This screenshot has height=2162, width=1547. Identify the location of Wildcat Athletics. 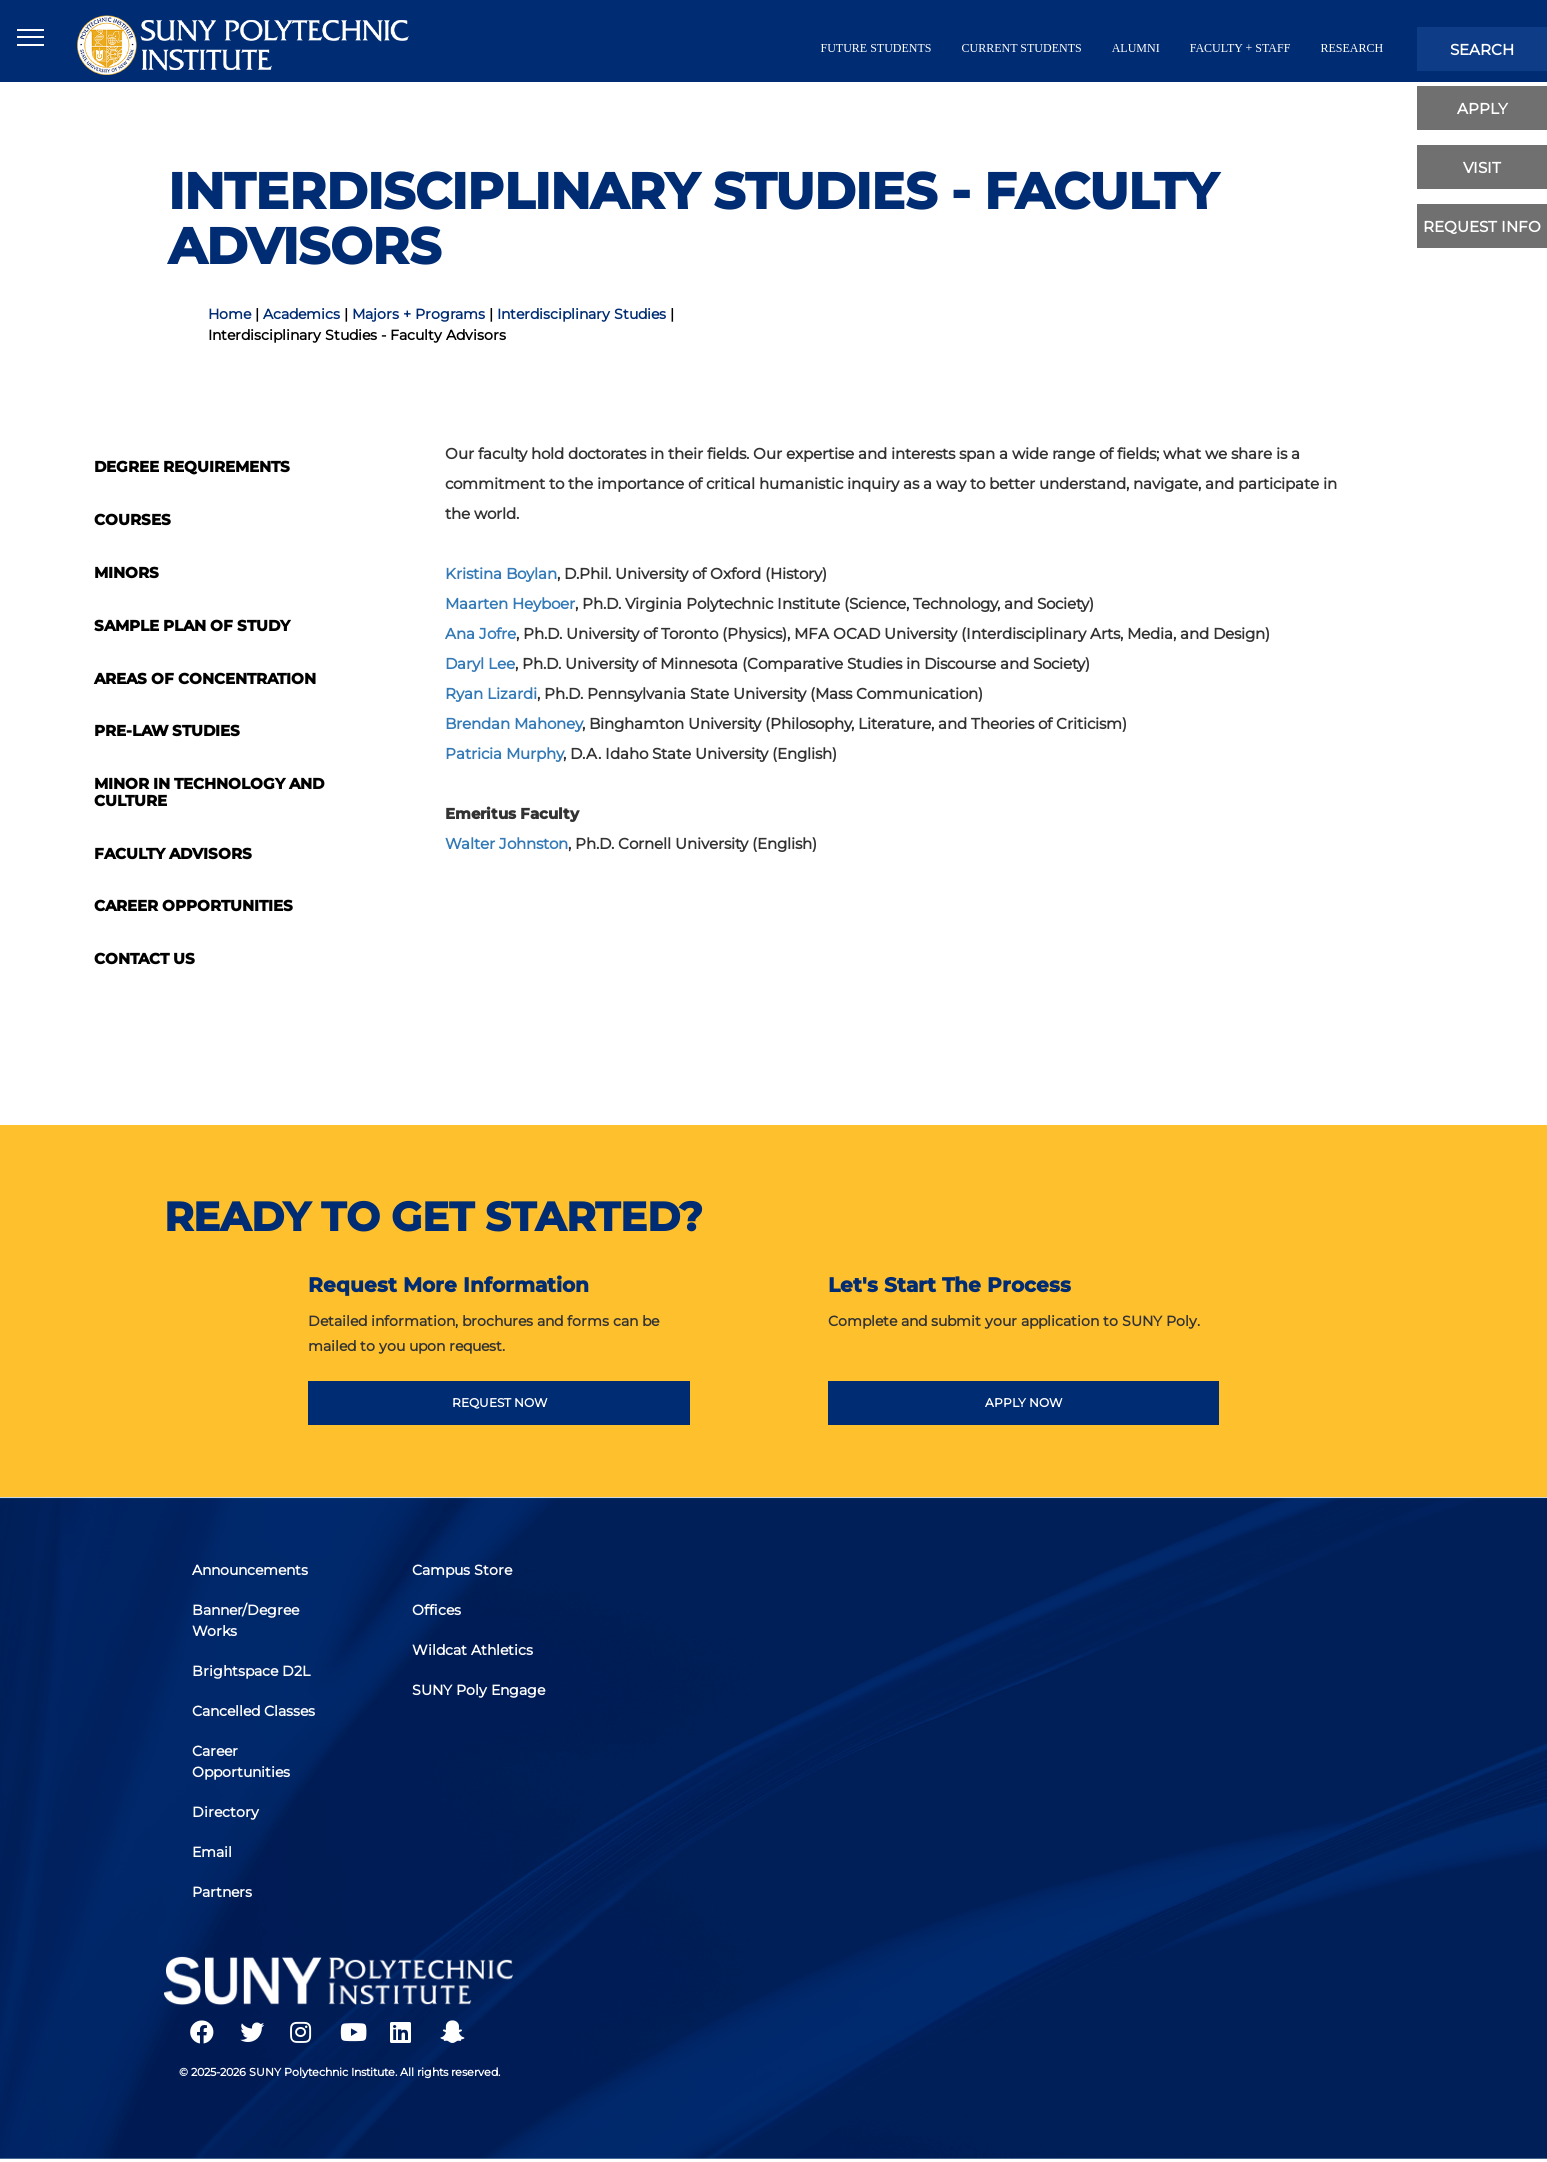
(474, 1653).